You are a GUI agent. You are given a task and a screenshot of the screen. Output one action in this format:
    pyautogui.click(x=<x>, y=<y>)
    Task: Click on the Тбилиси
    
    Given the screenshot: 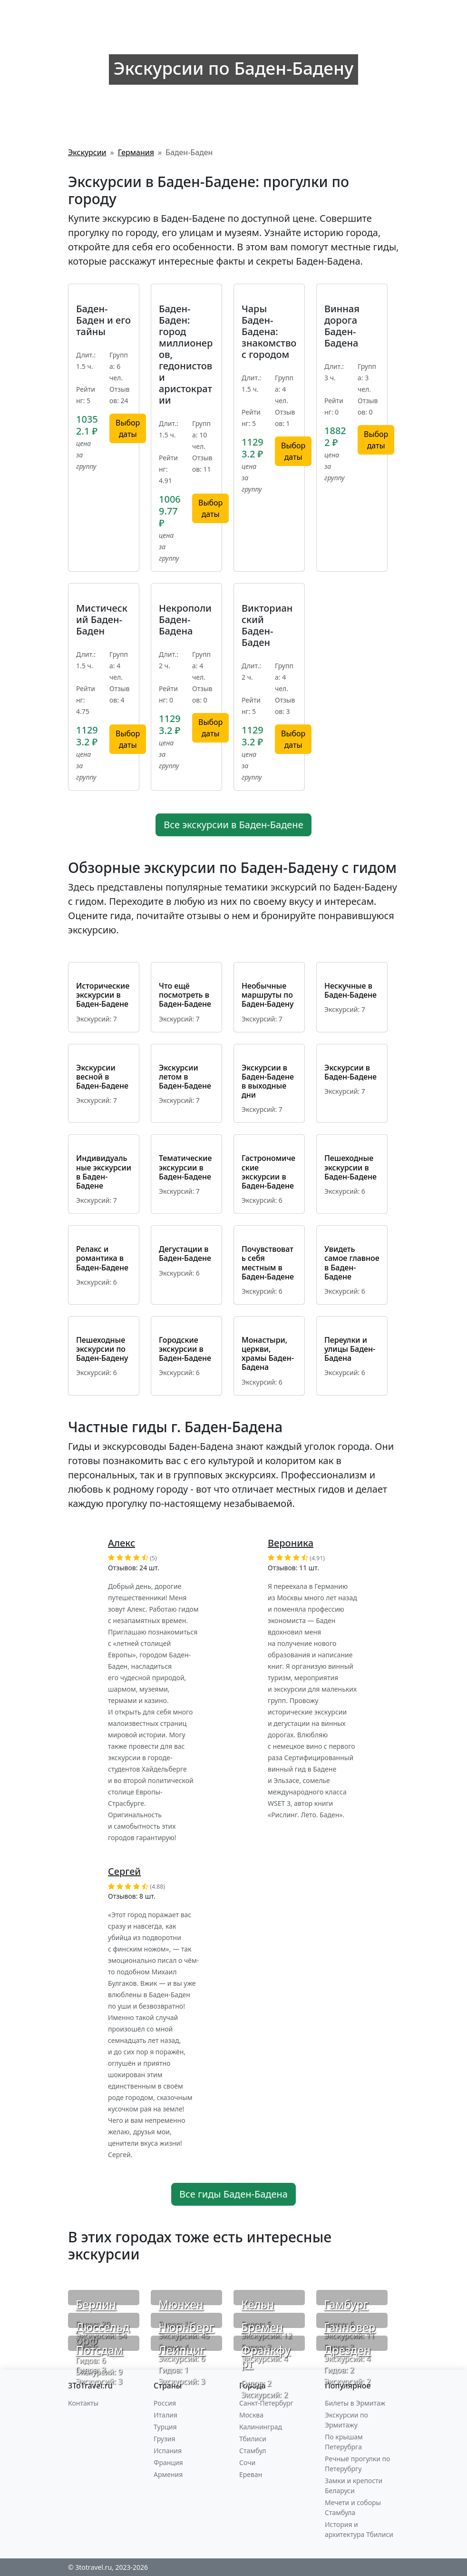 What is the action you would take?
    pyautogui.click(x=252, y=2438)
    